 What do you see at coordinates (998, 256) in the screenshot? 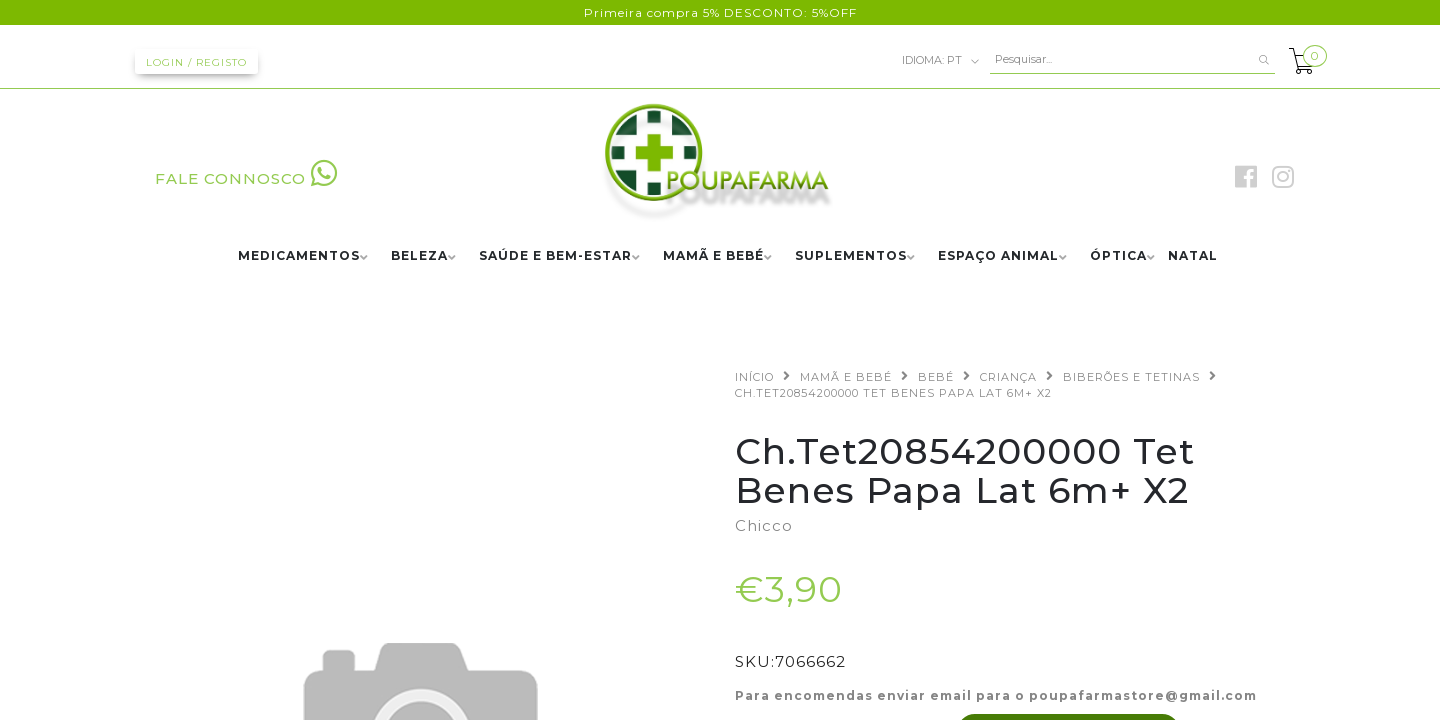
I see `ESPAÇO ANIMAL` at bounding box center [998, 256].